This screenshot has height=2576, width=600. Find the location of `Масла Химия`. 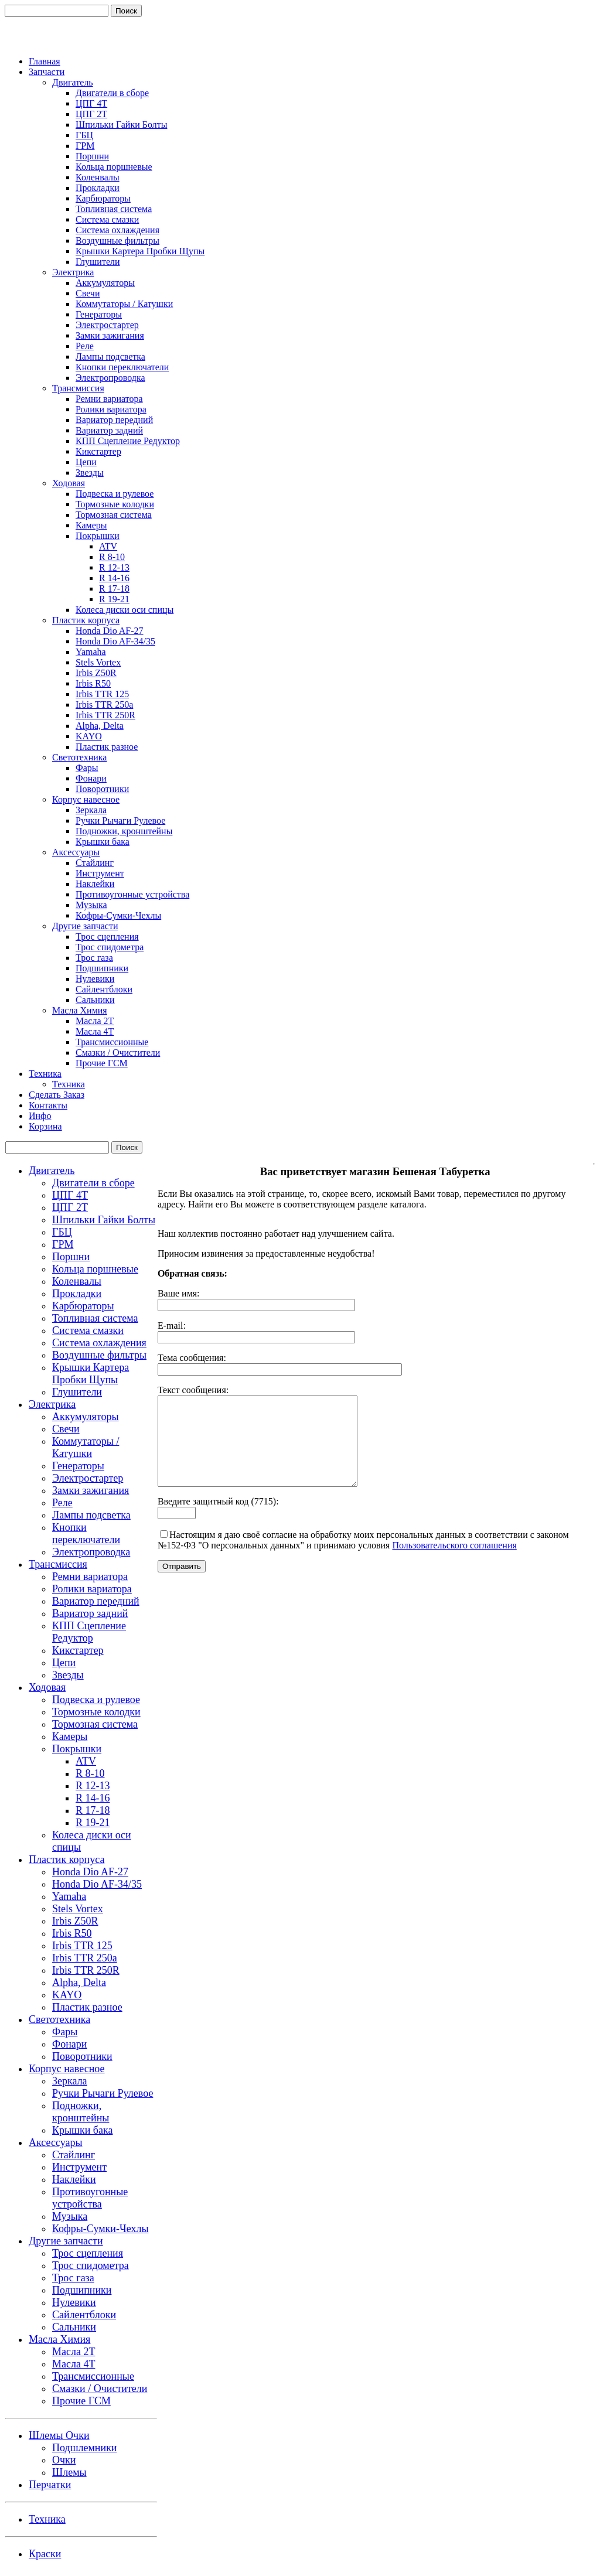

Масла Химия is located at coordinates (79, 1010).